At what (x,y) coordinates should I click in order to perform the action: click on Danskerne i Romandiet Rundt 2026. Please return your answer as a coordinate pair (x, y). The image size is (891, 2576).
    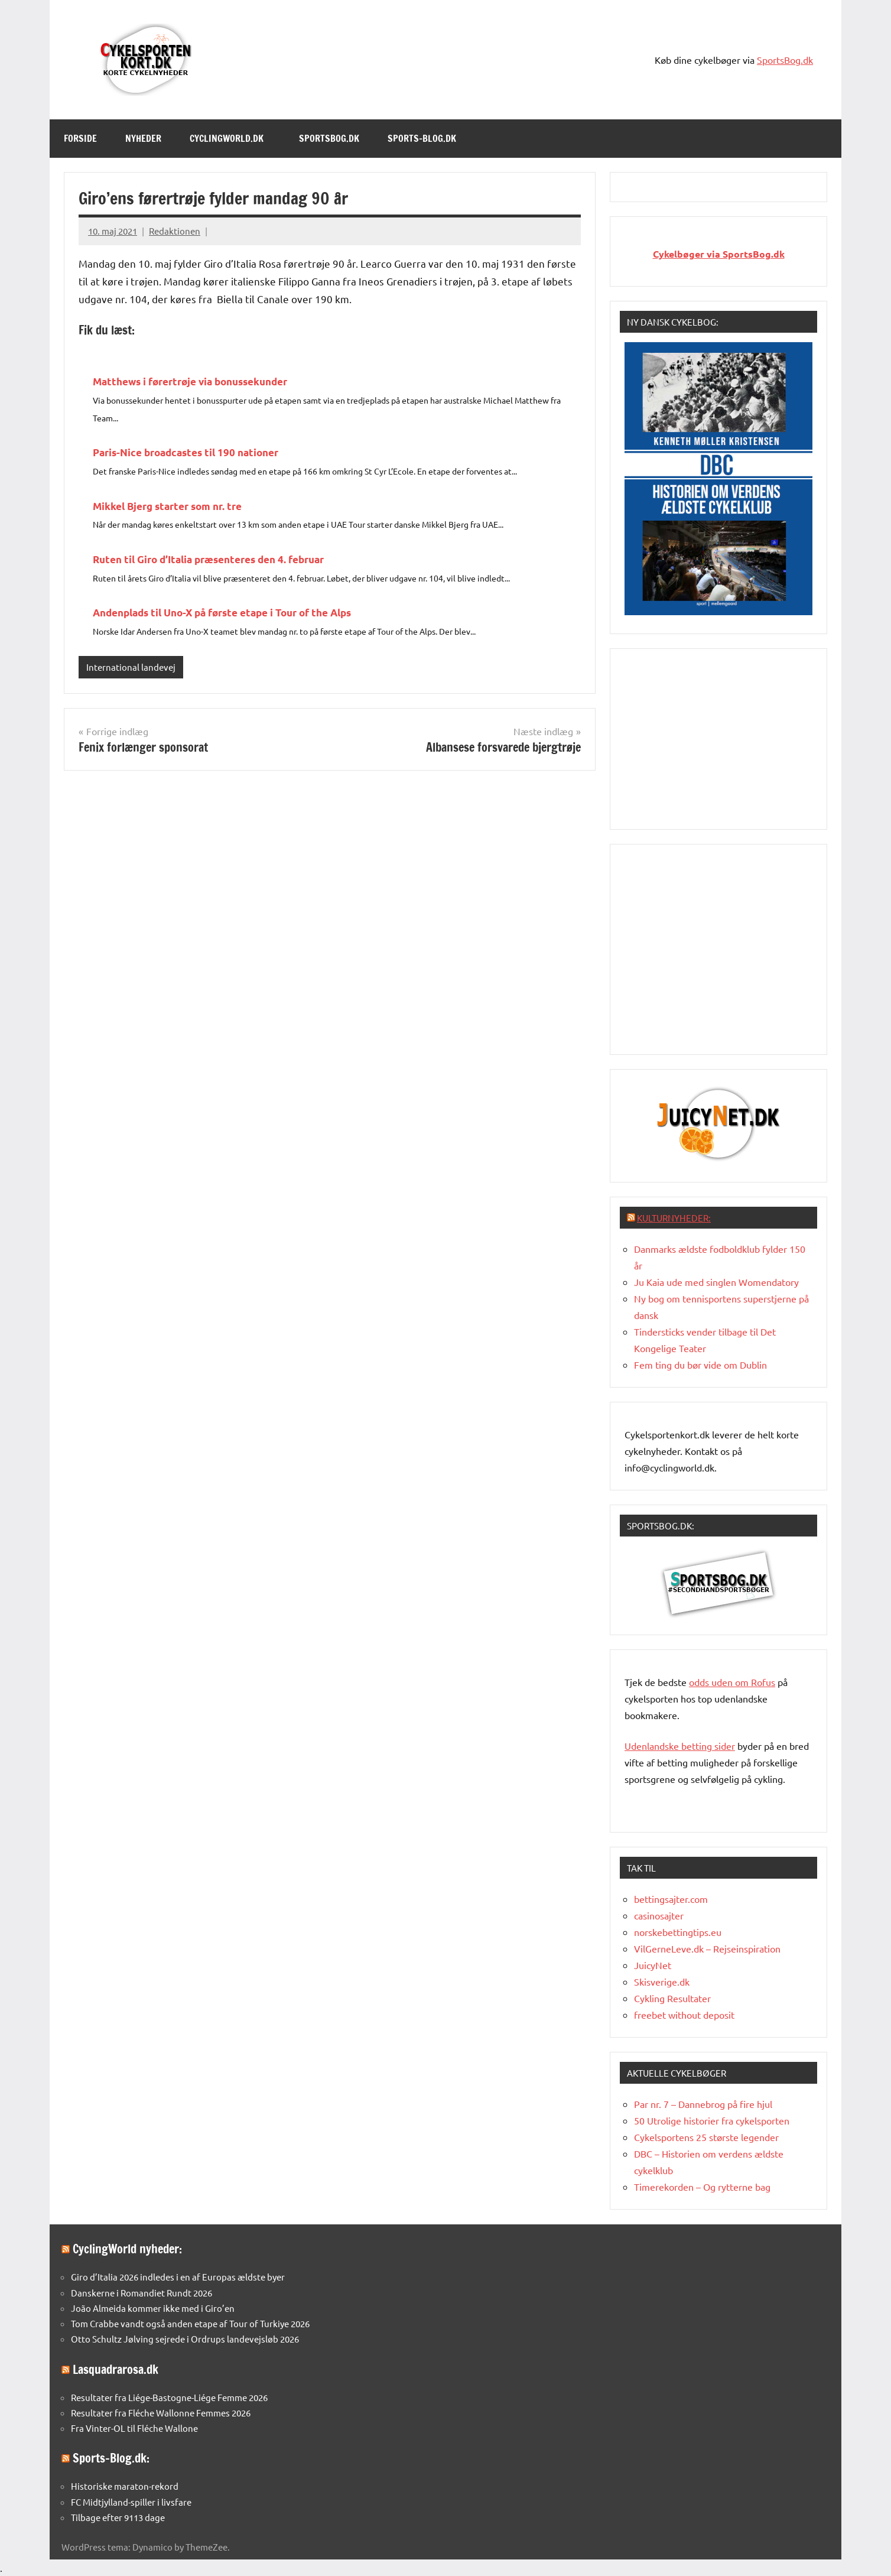
    Looking at the image, I should click on (141, 2292).